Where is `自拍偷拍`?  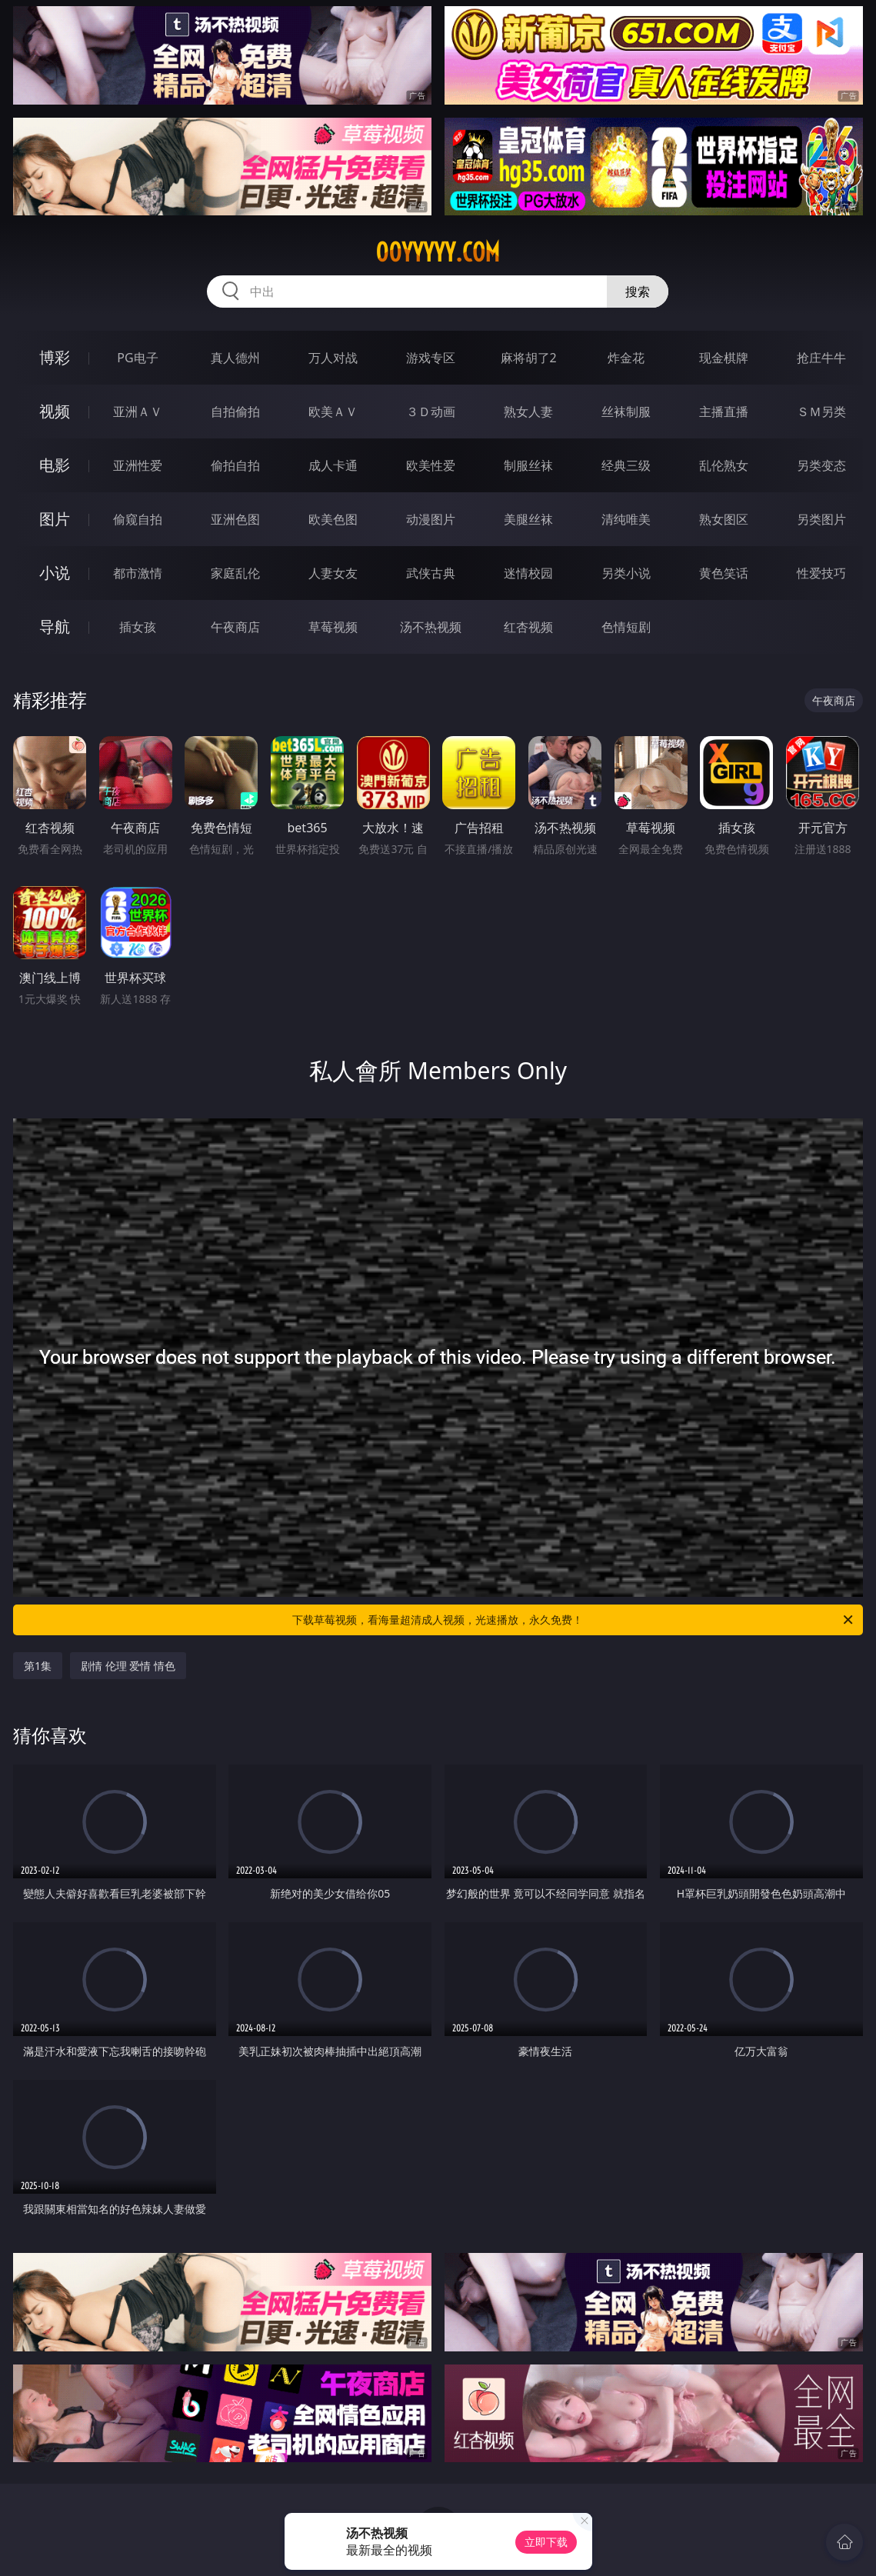 自拍偷拍 is located at coordinates (235, 411).